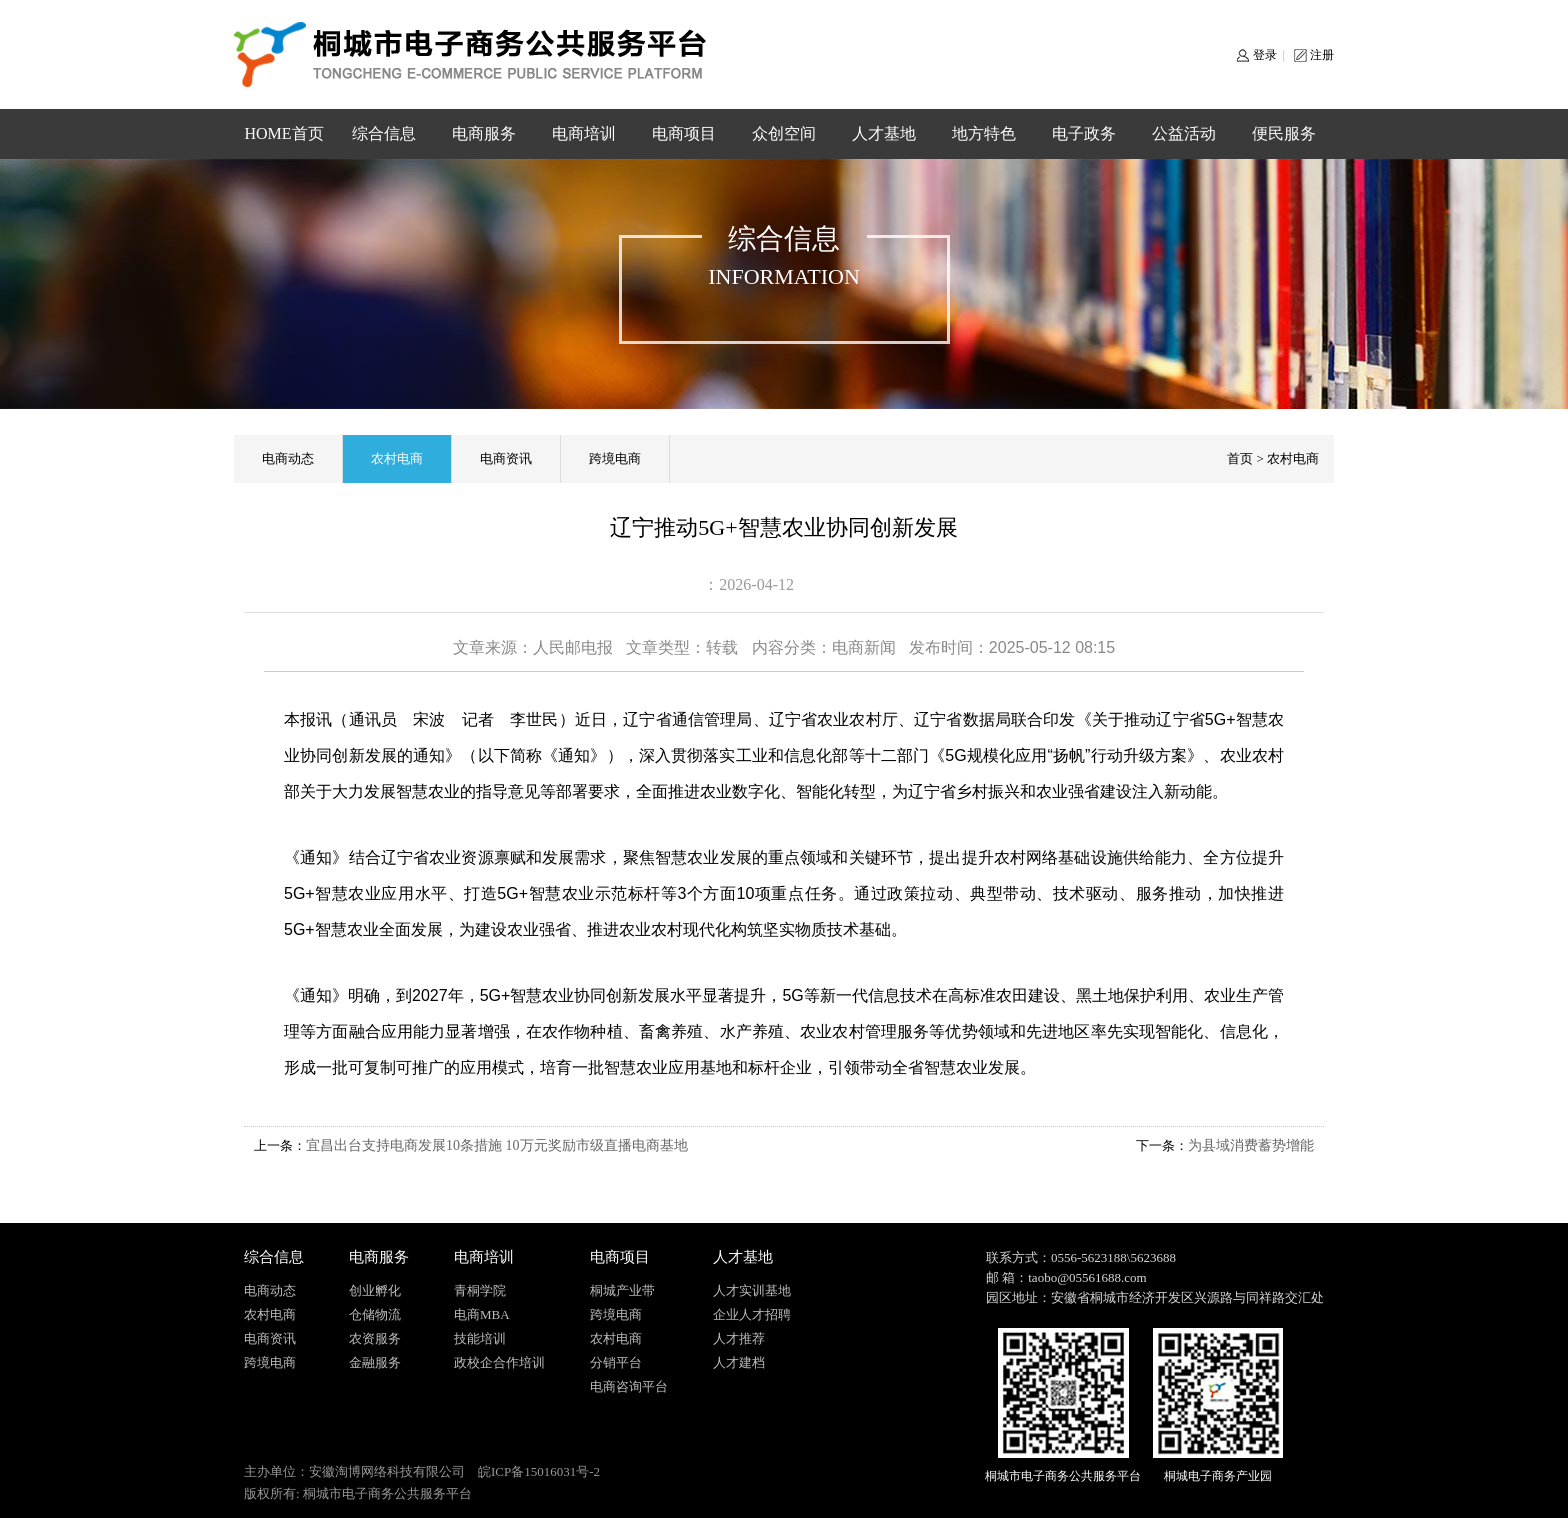 The image size is (1568, 1518). Describe the element at coordinates (384, 133) in the screenshot. I see `综合信息` at that location.